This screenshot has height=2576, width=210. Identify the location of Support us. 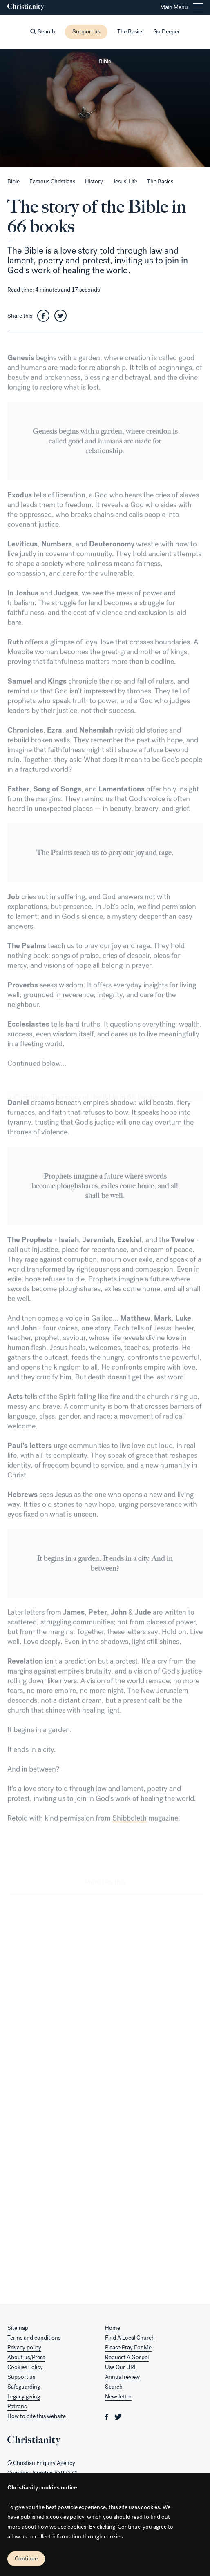
(86, 32).